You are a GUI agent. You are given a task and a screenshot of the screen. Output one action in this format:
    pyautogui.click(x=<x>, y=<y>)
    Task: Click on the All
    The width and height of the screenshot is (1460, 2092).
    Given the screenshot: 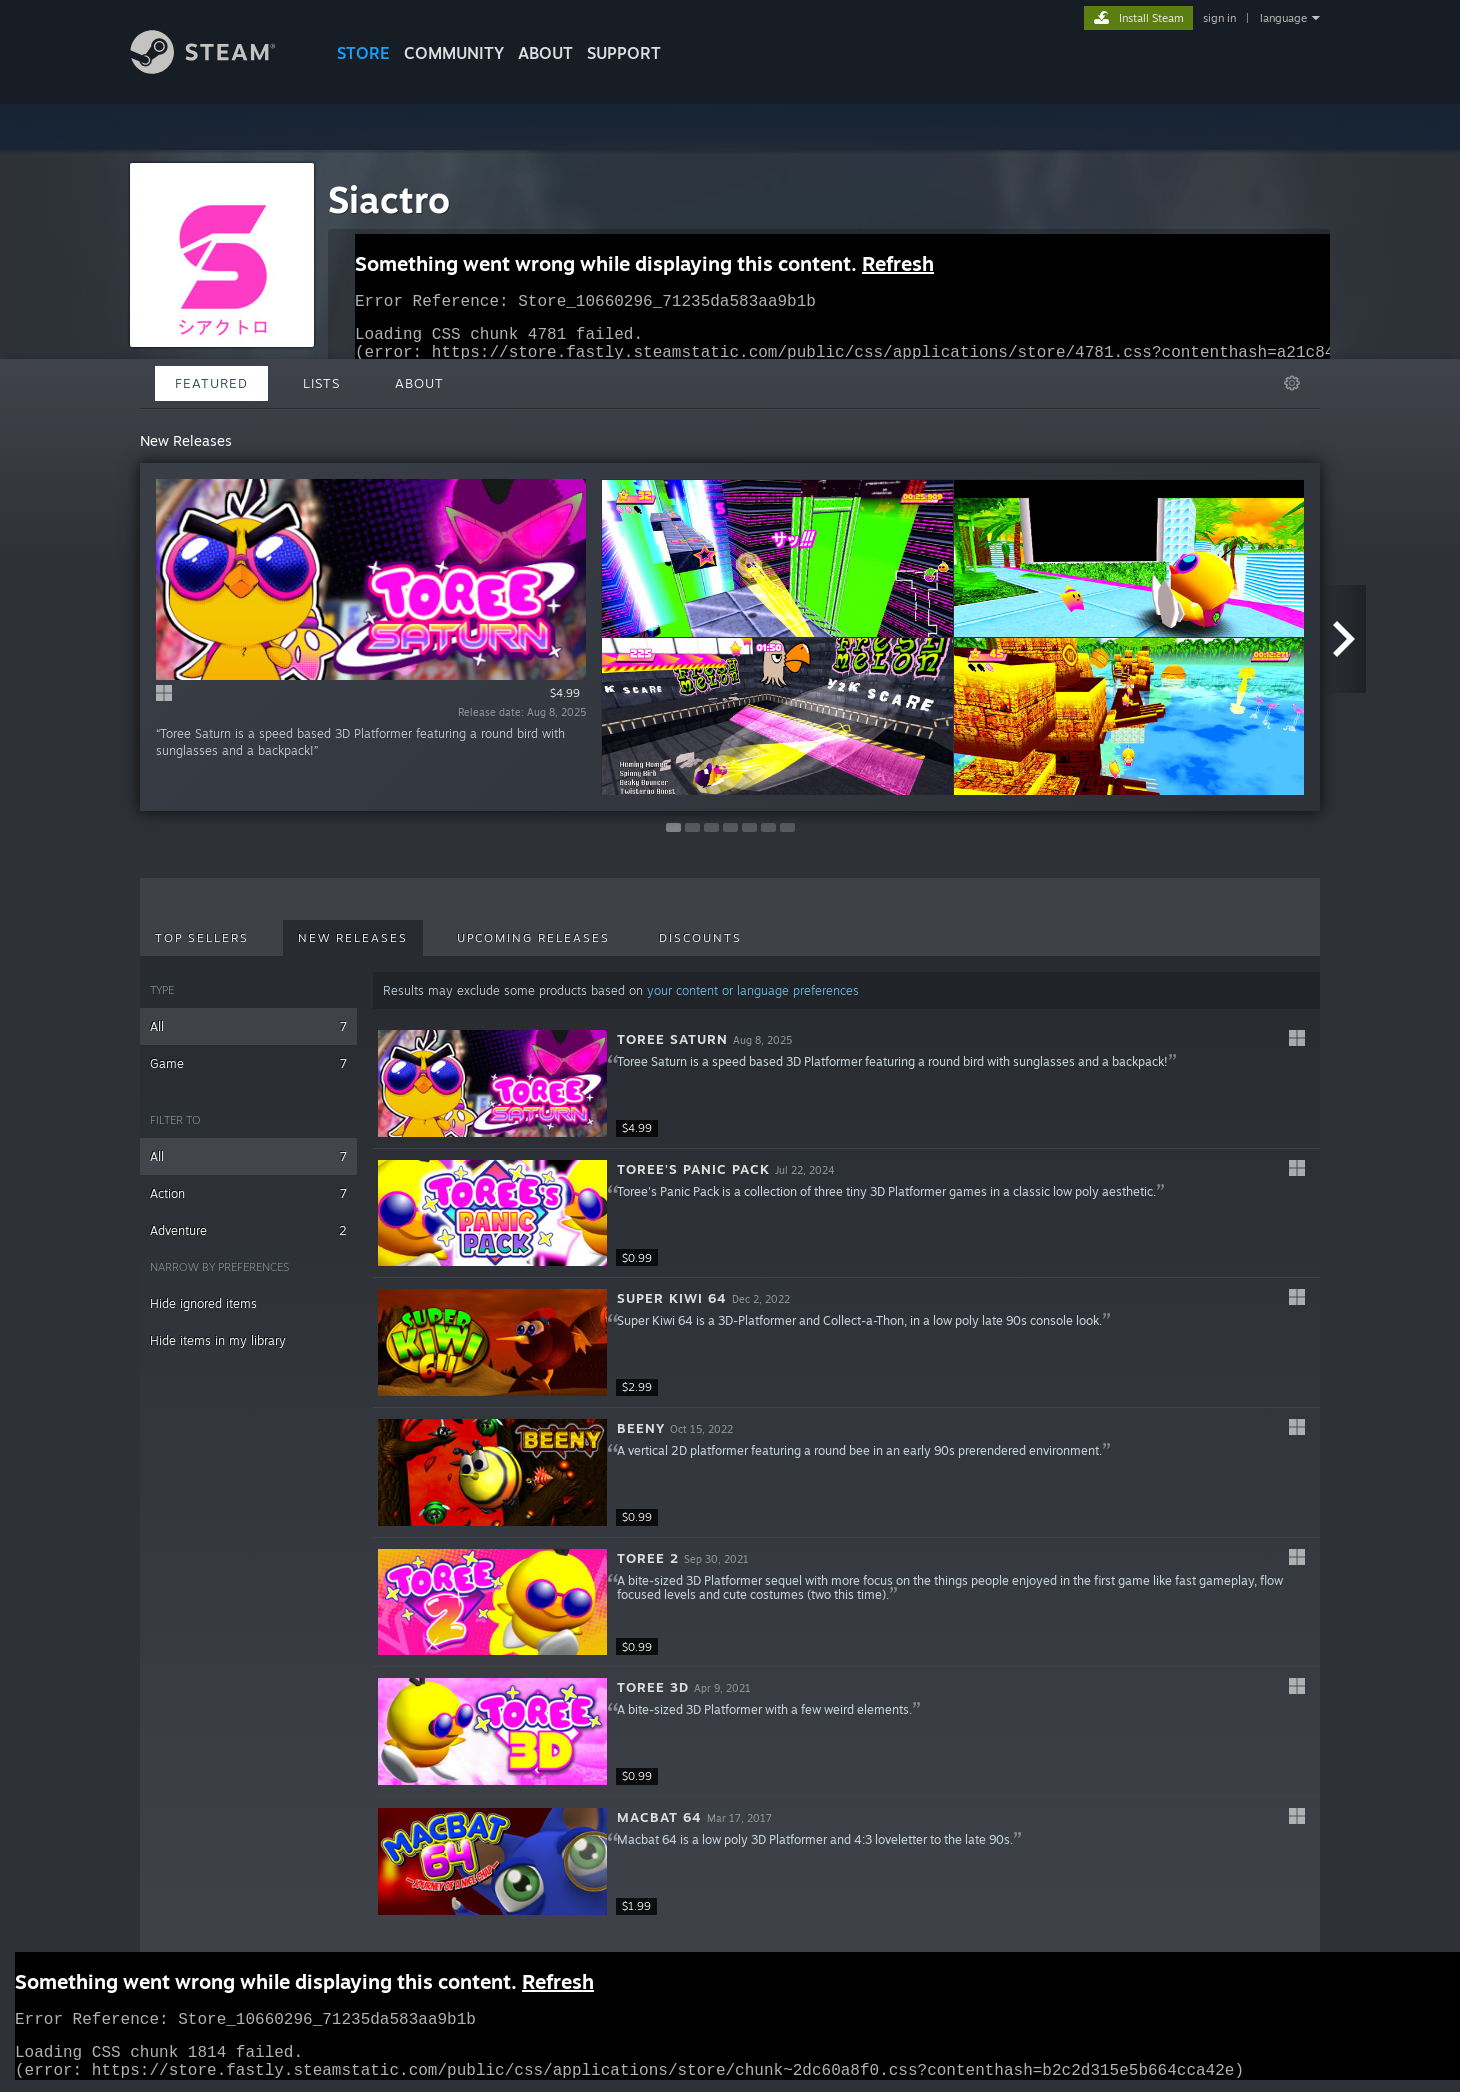 What is the action you would take?
    pyautogui.click(x=248, y=1026)
    